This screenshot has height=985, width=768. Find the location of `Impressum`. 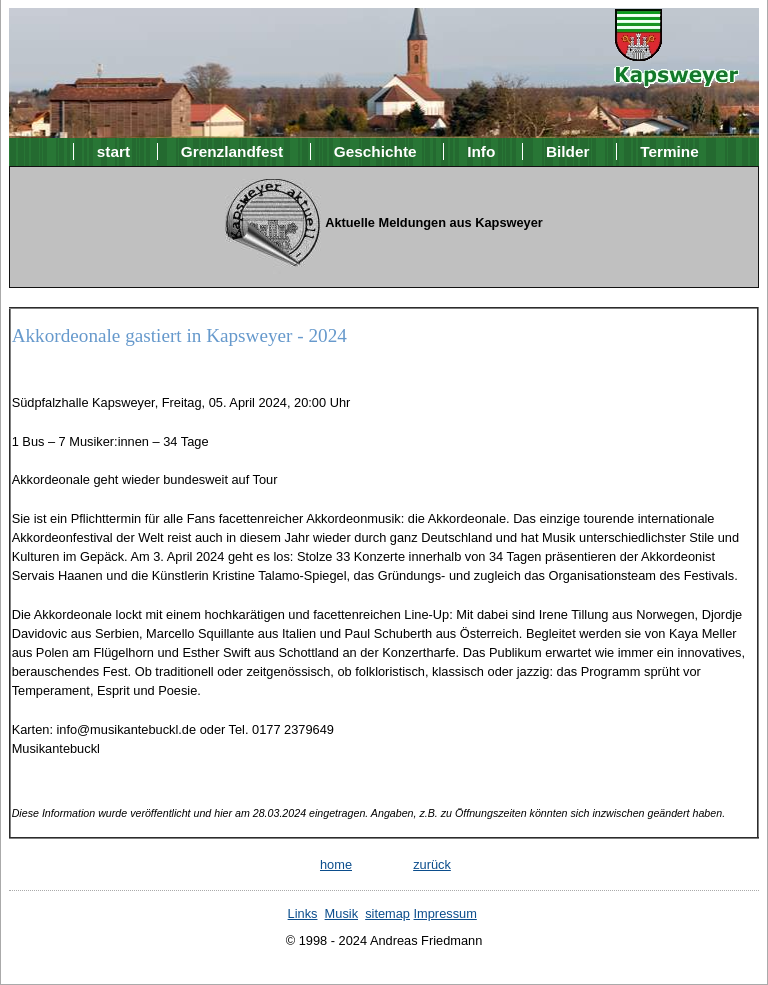

Impressum is located at coordinates (445, 913).